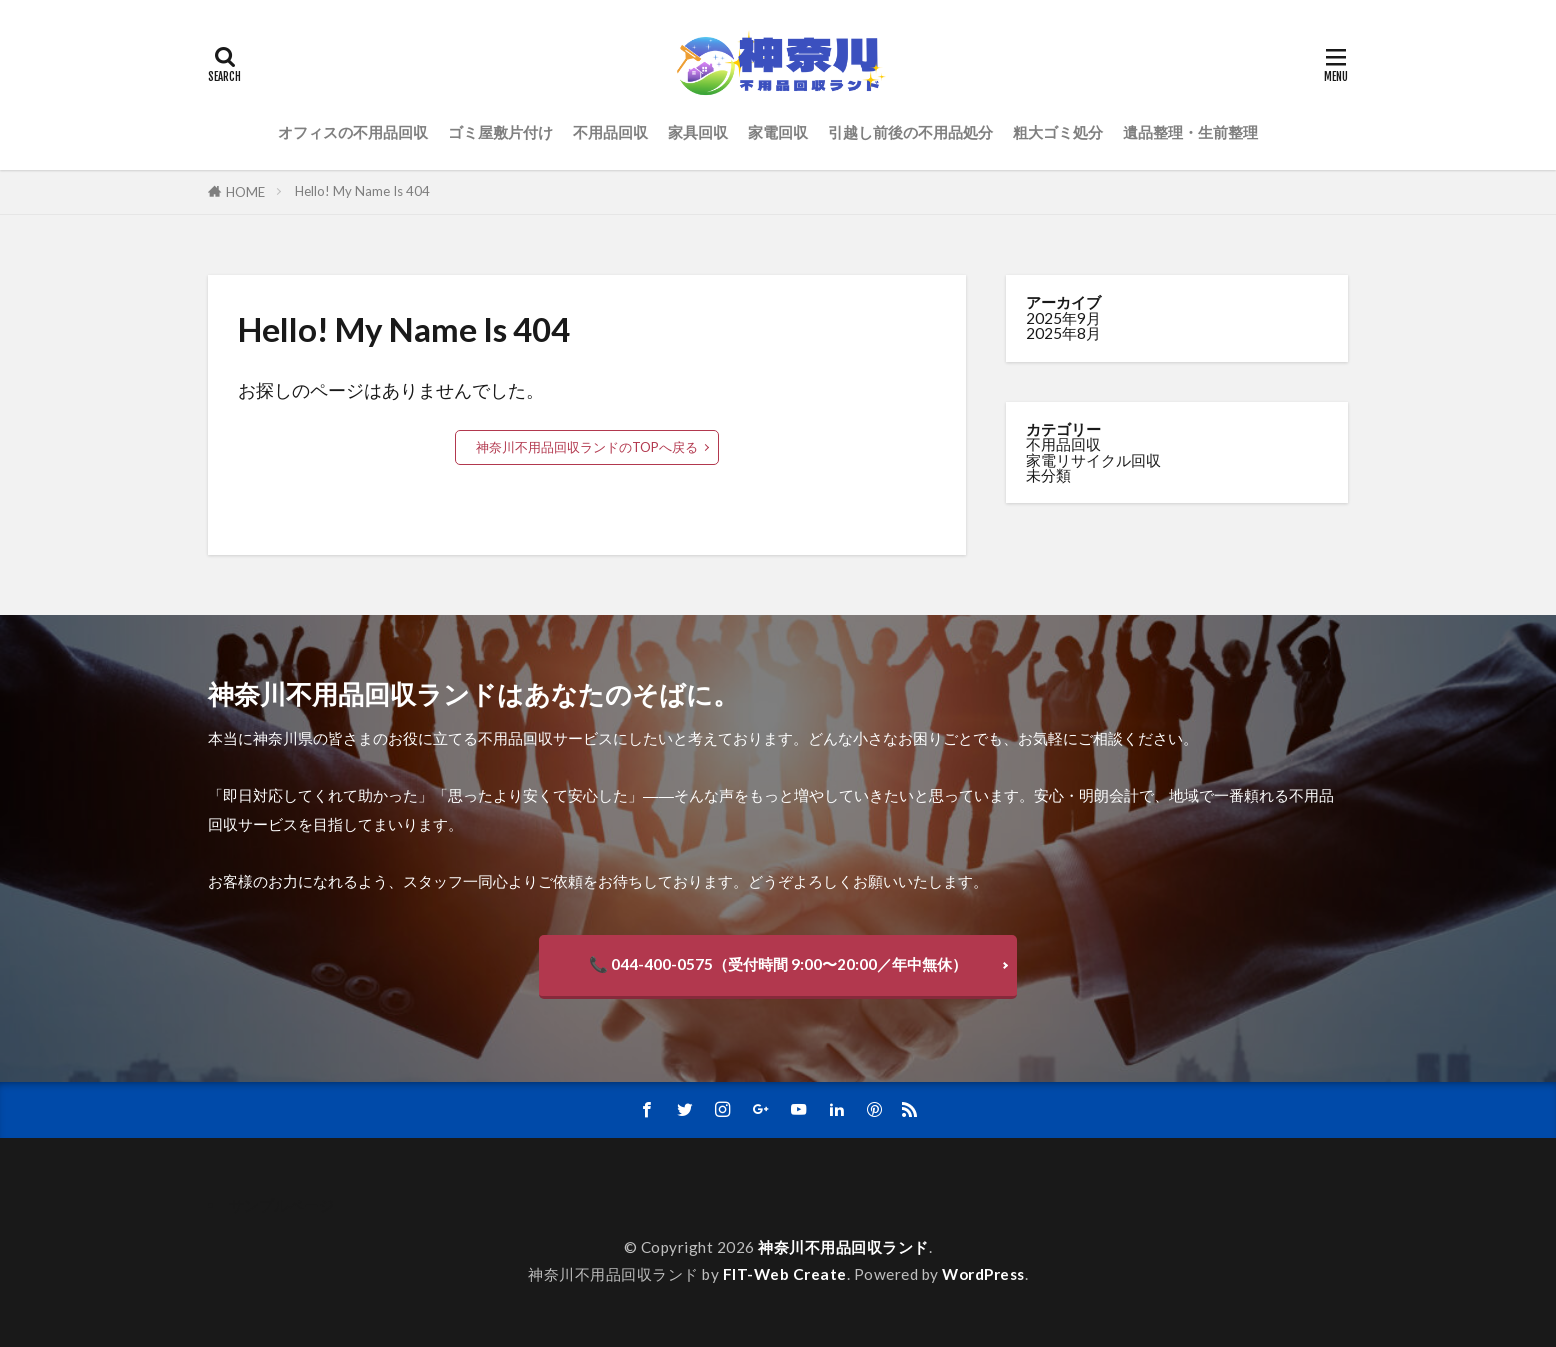 This screenshot has height=1347, width=1556. Describe the element at coordinates (698, 132) in the screenshot. I see `家具回収` at that location.